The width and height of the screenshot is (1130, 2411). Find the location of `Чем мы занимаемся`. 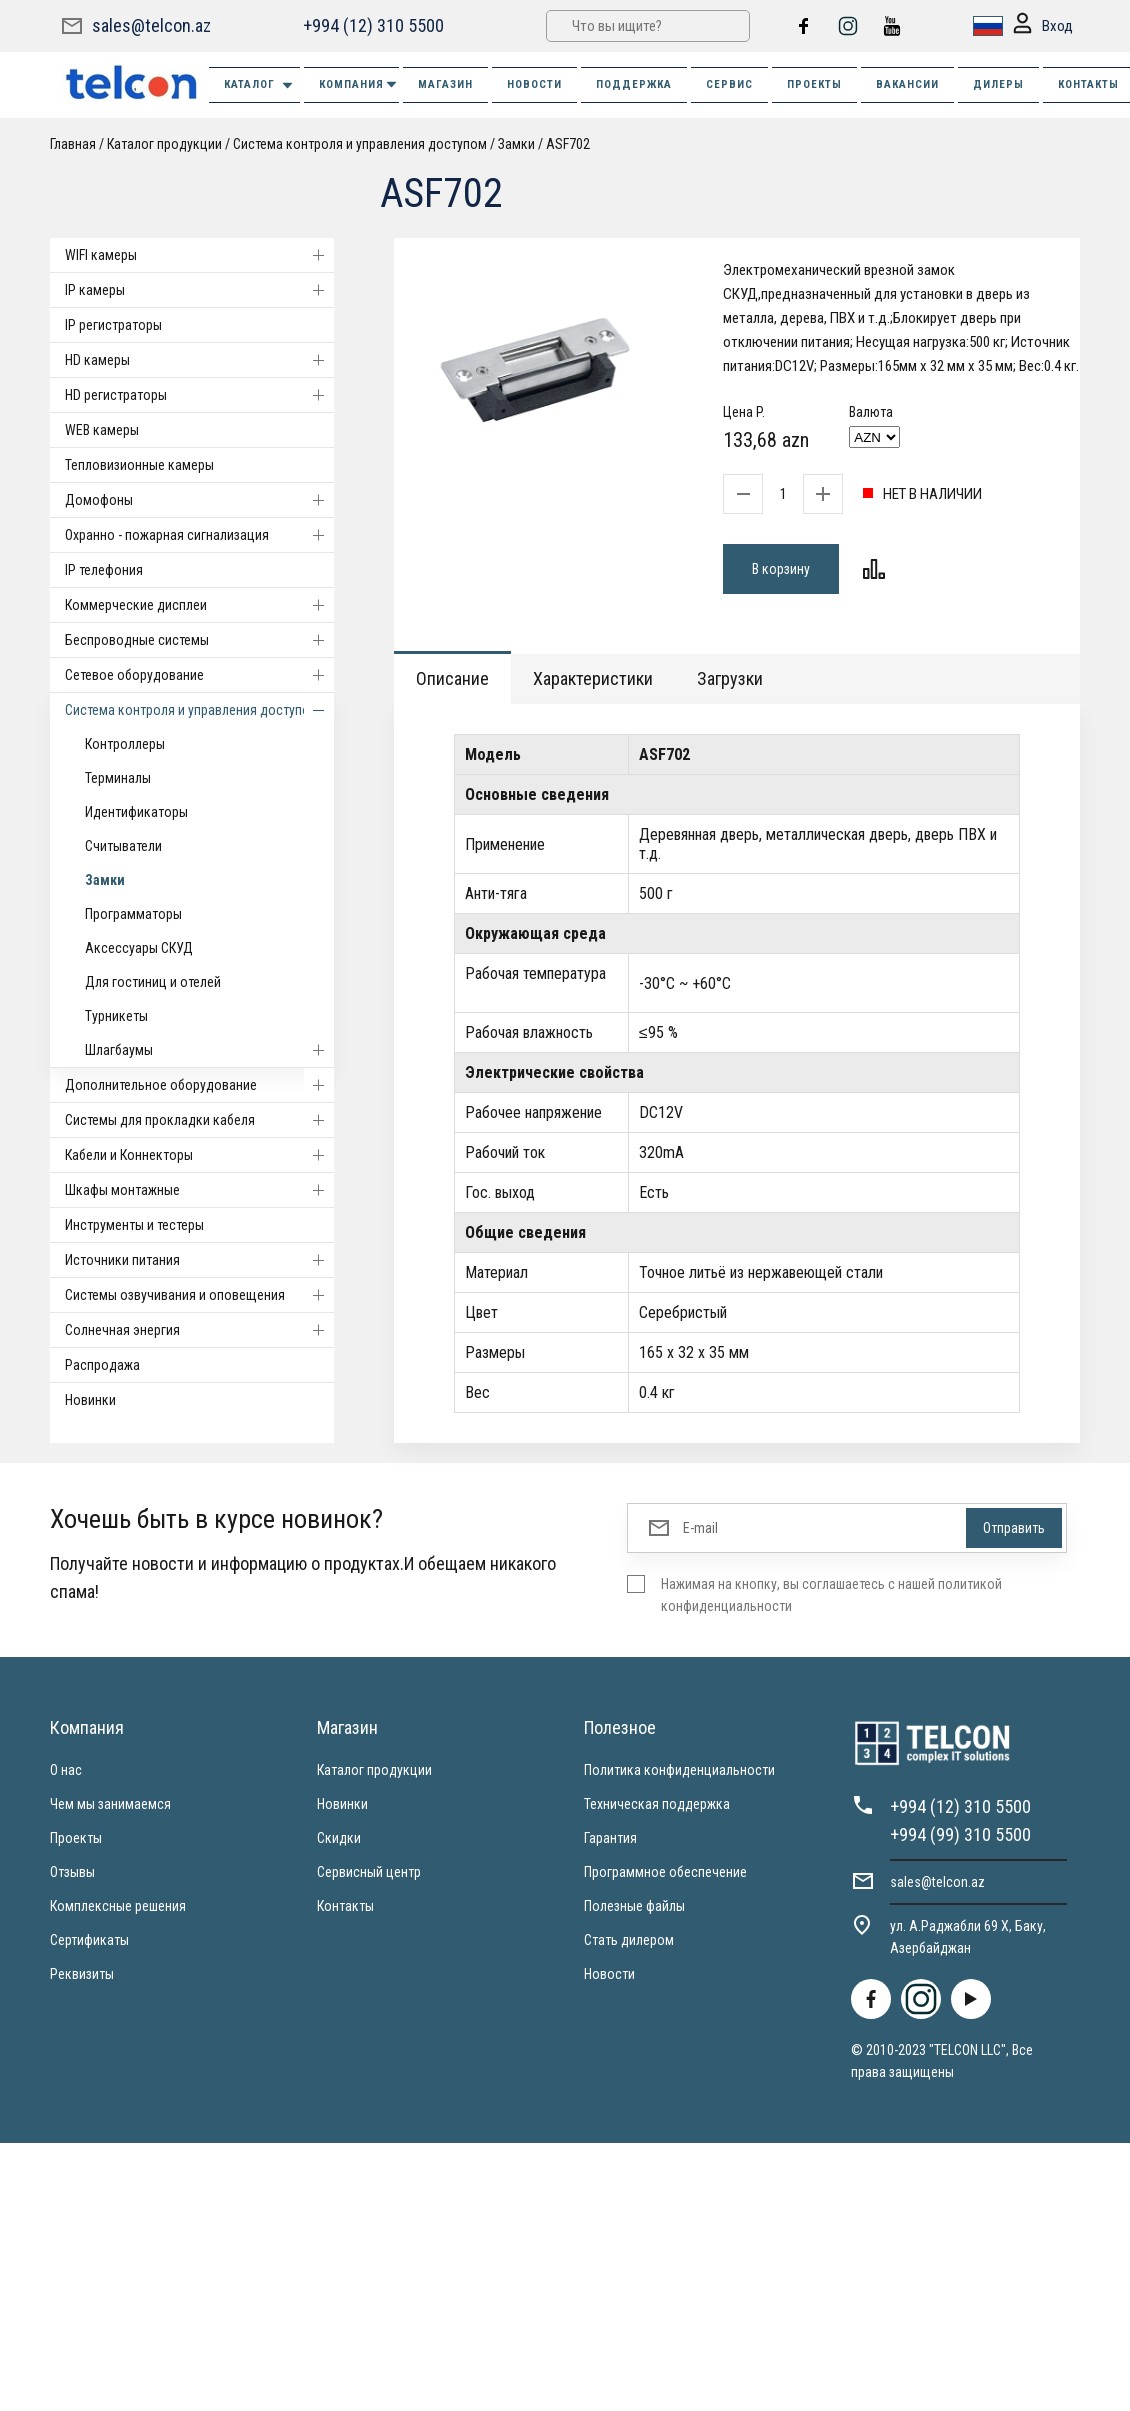

Чем мы занимаемся is located at coordinates (110, 1804).